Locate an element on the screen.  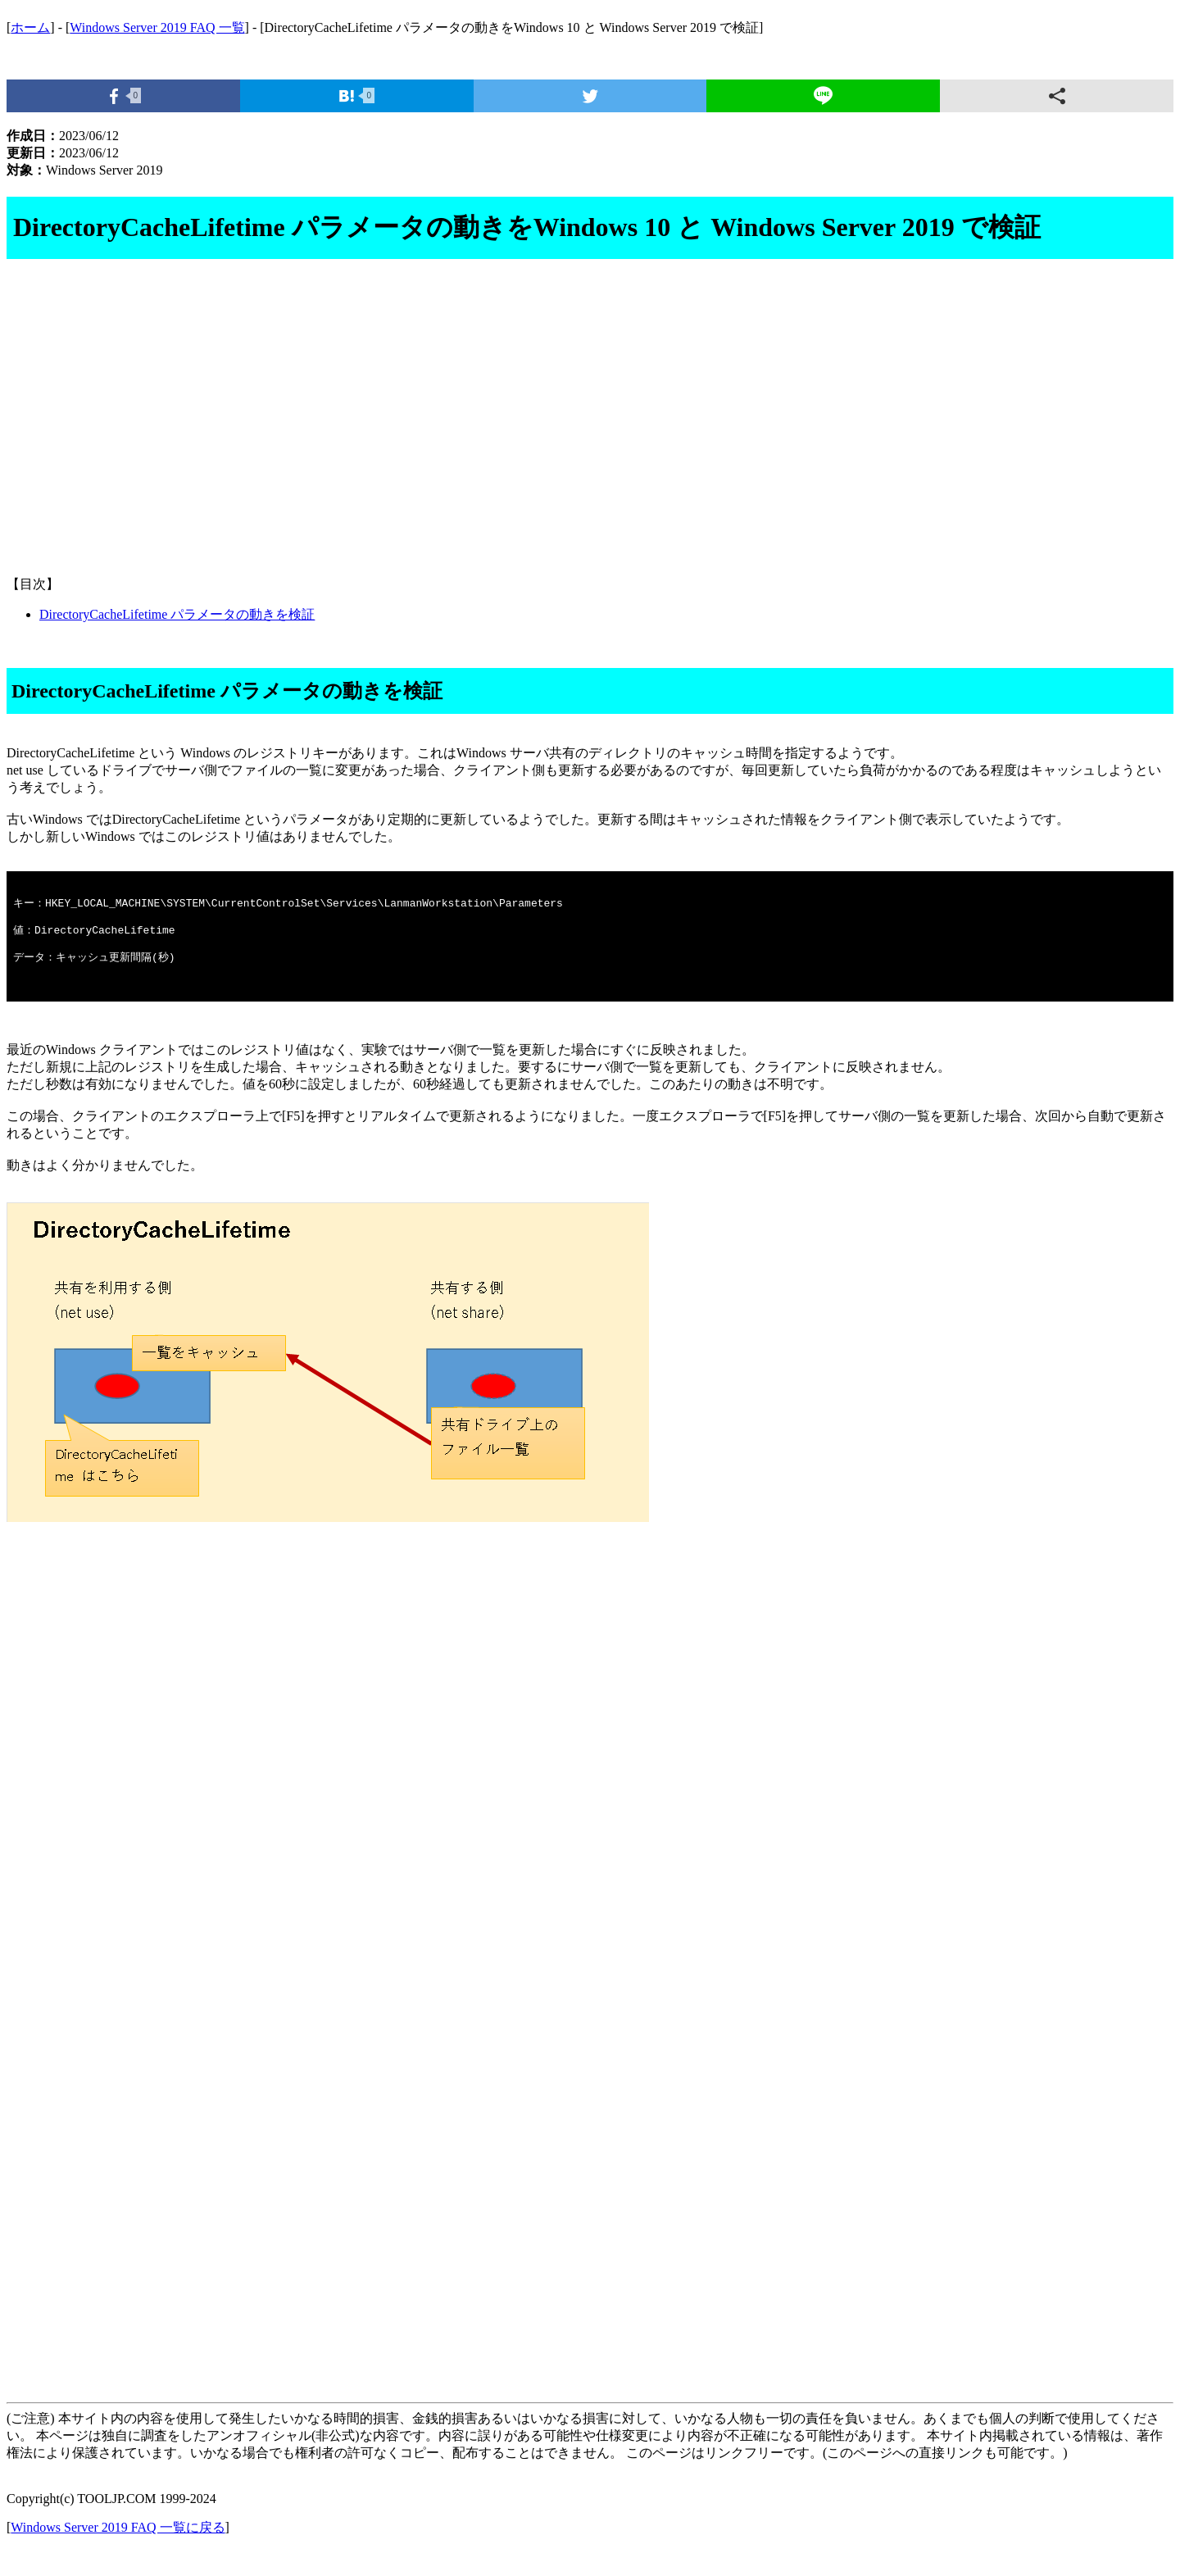
ホーム is located at coordinates (30, 27).